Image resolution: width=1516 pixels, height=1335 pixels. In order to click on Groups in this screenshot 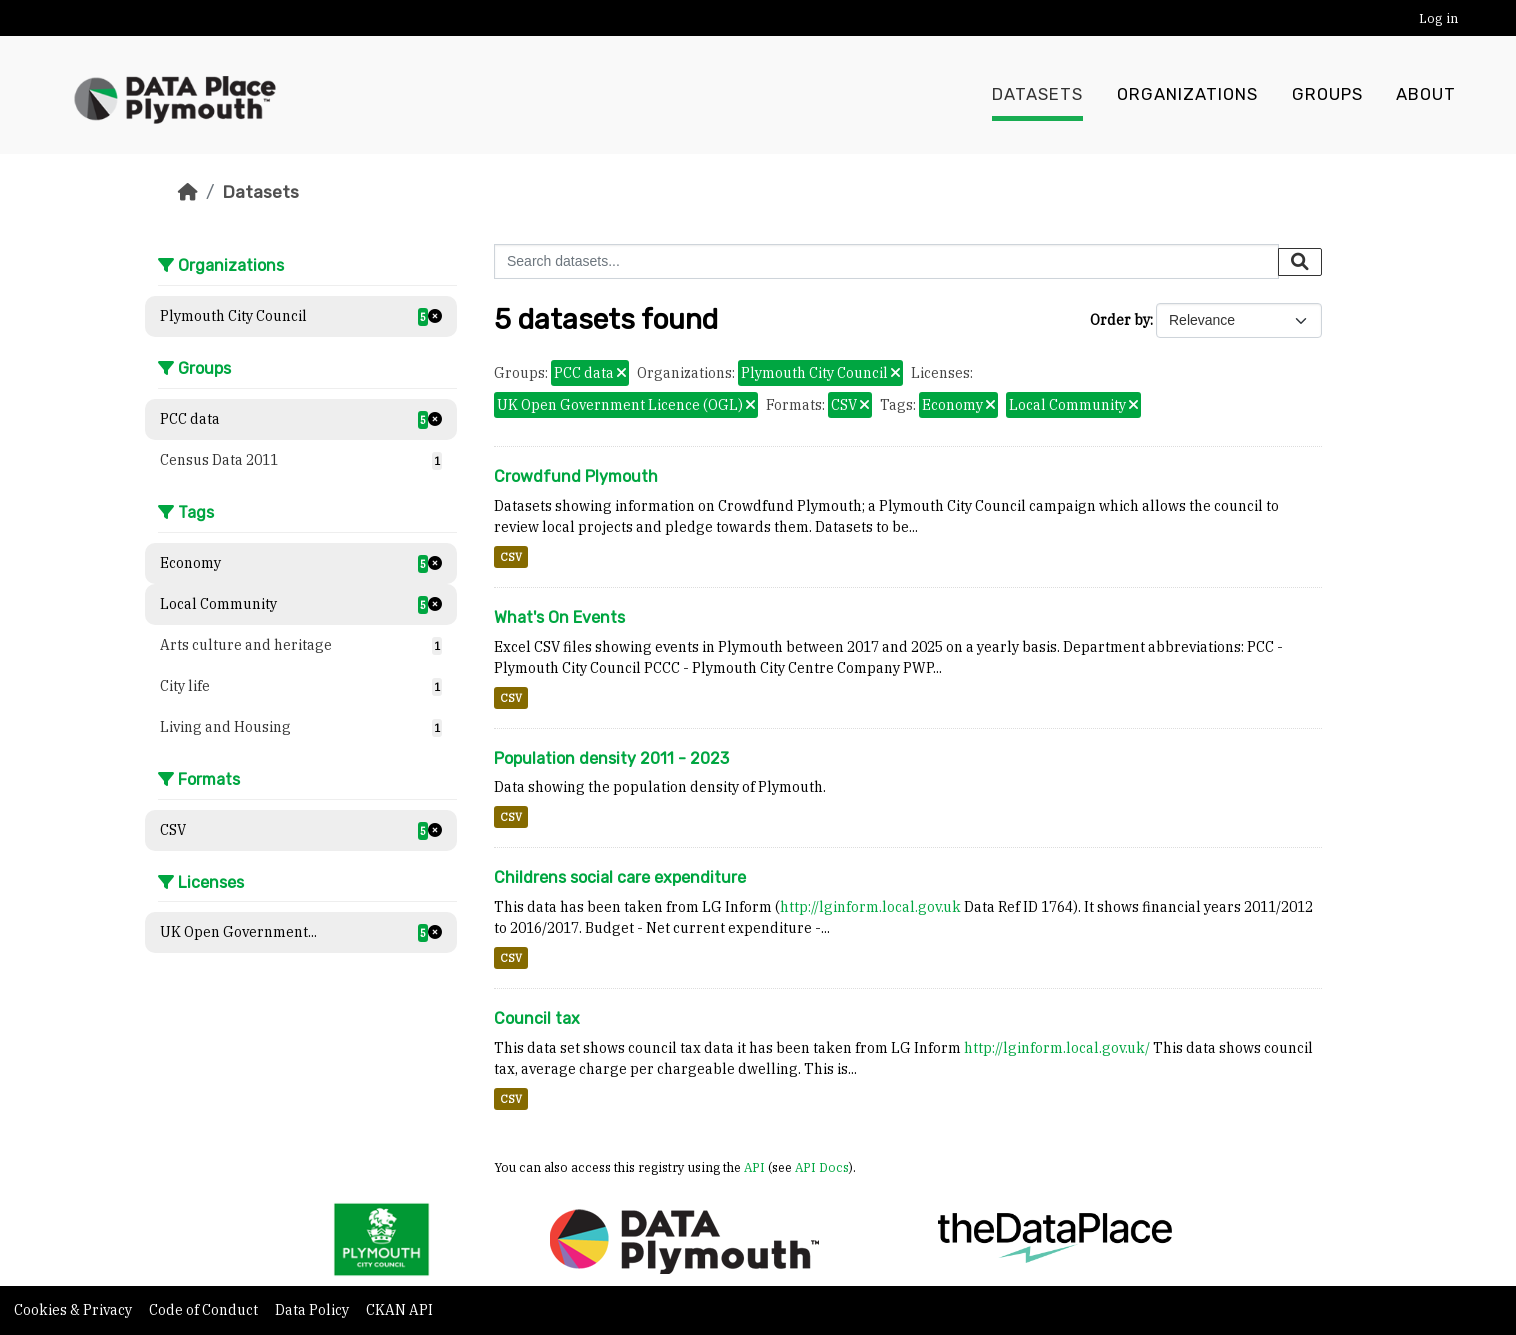, I will do `click(1327, 95)`.